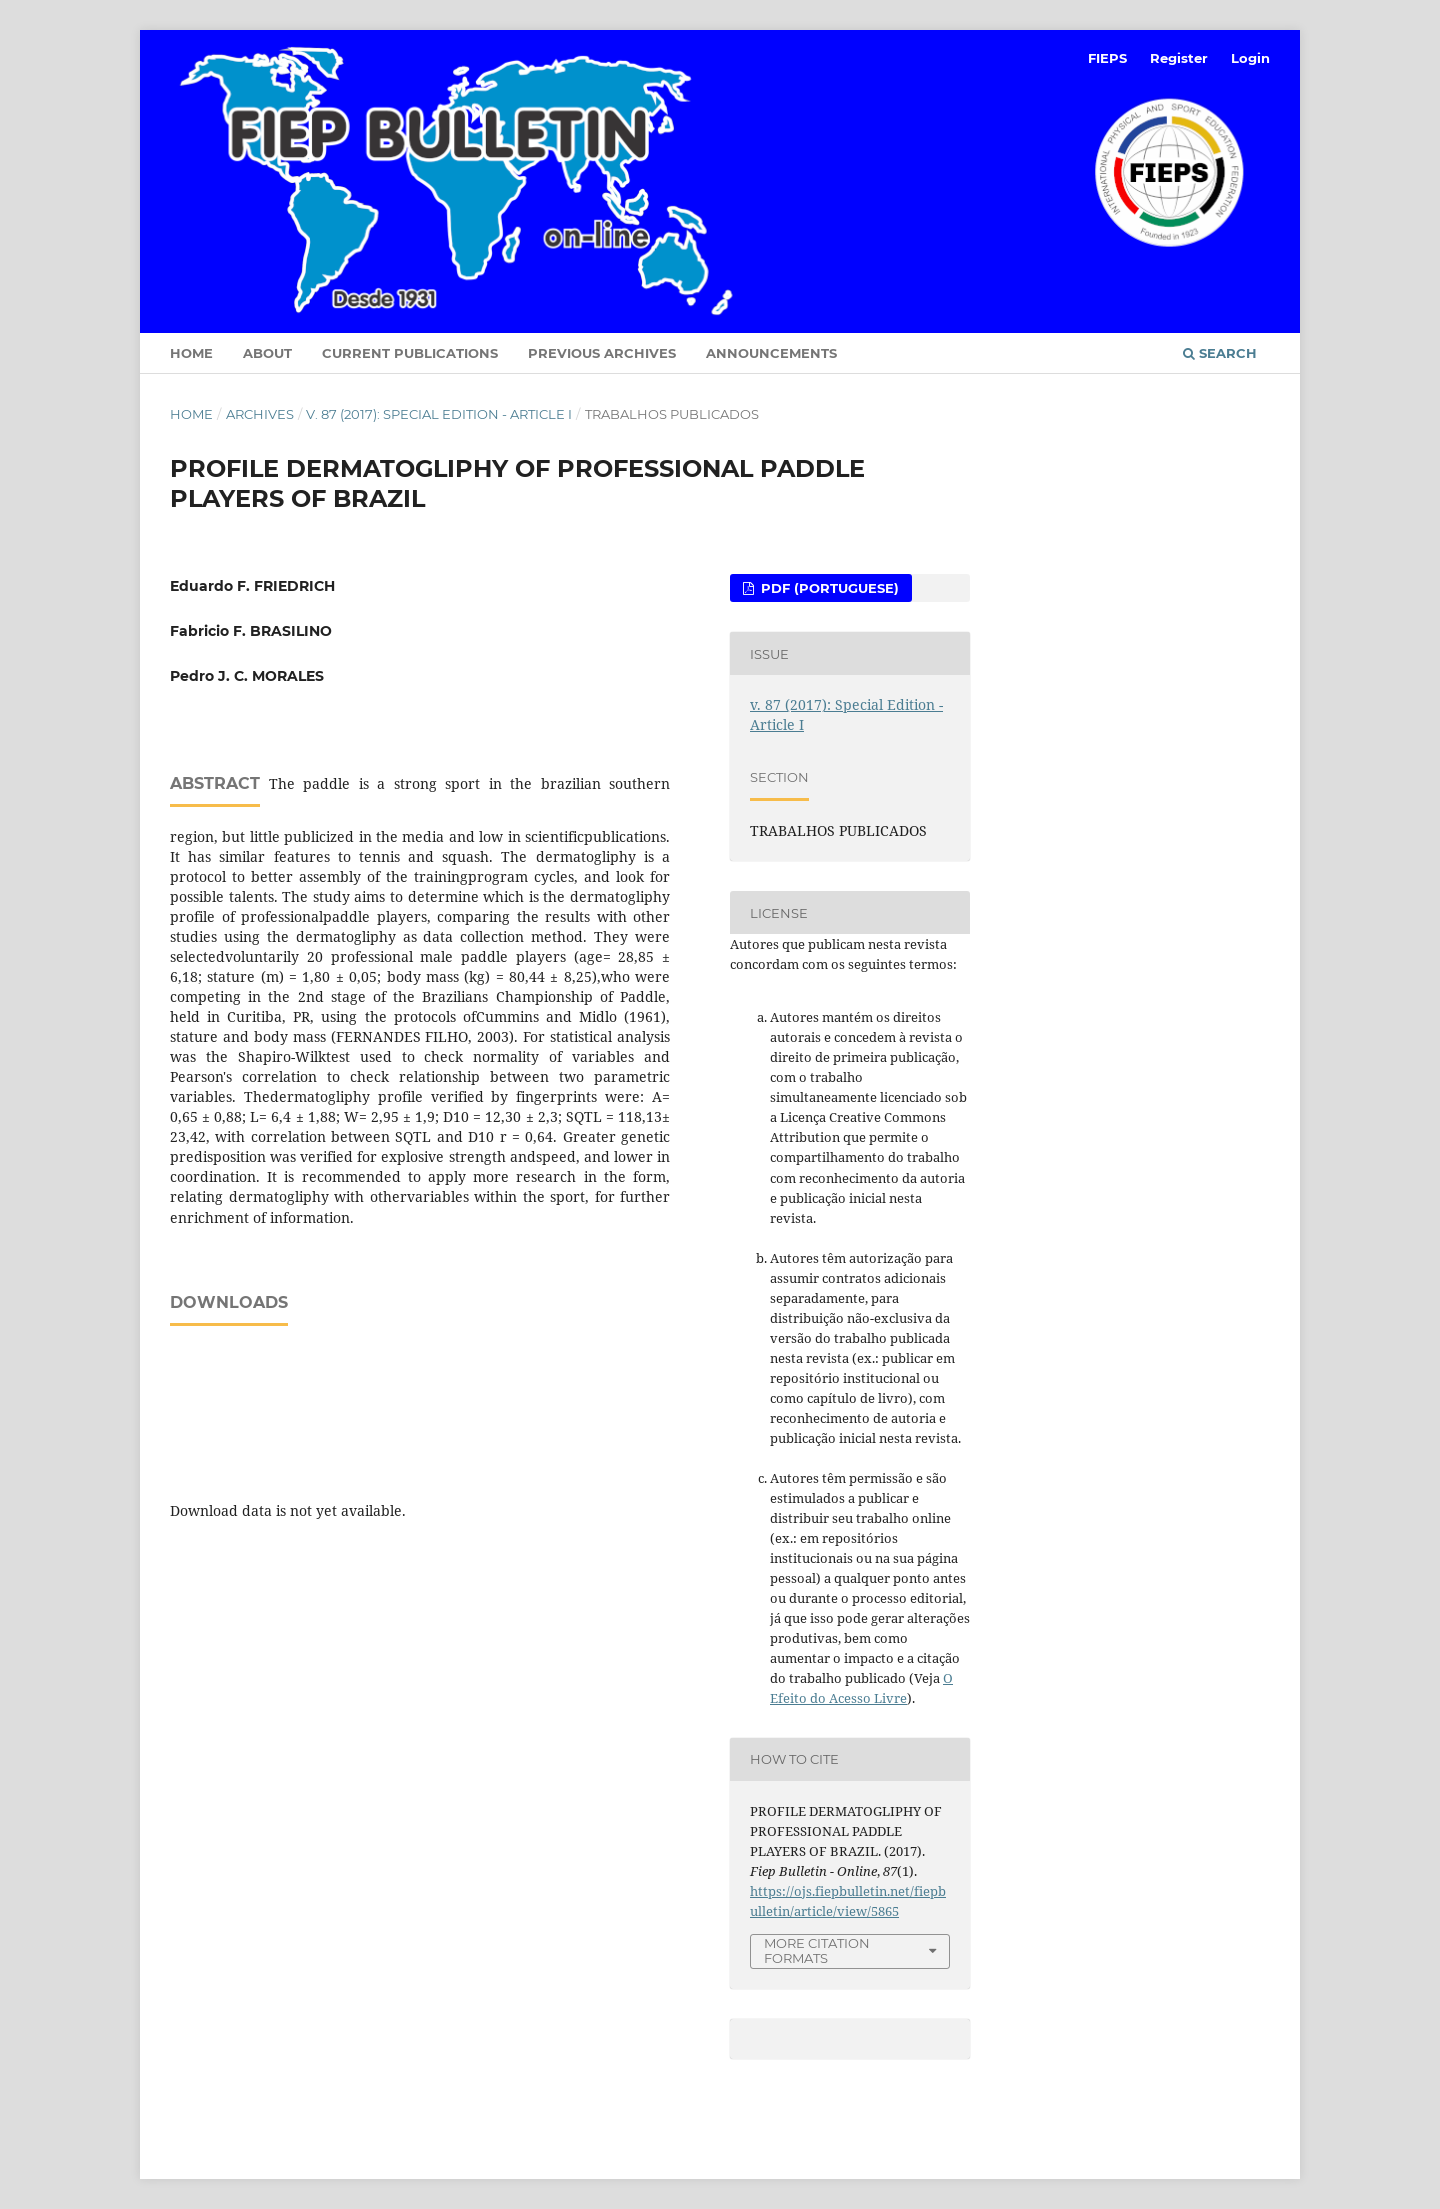  I want to click on Login, so click(1250, 58).